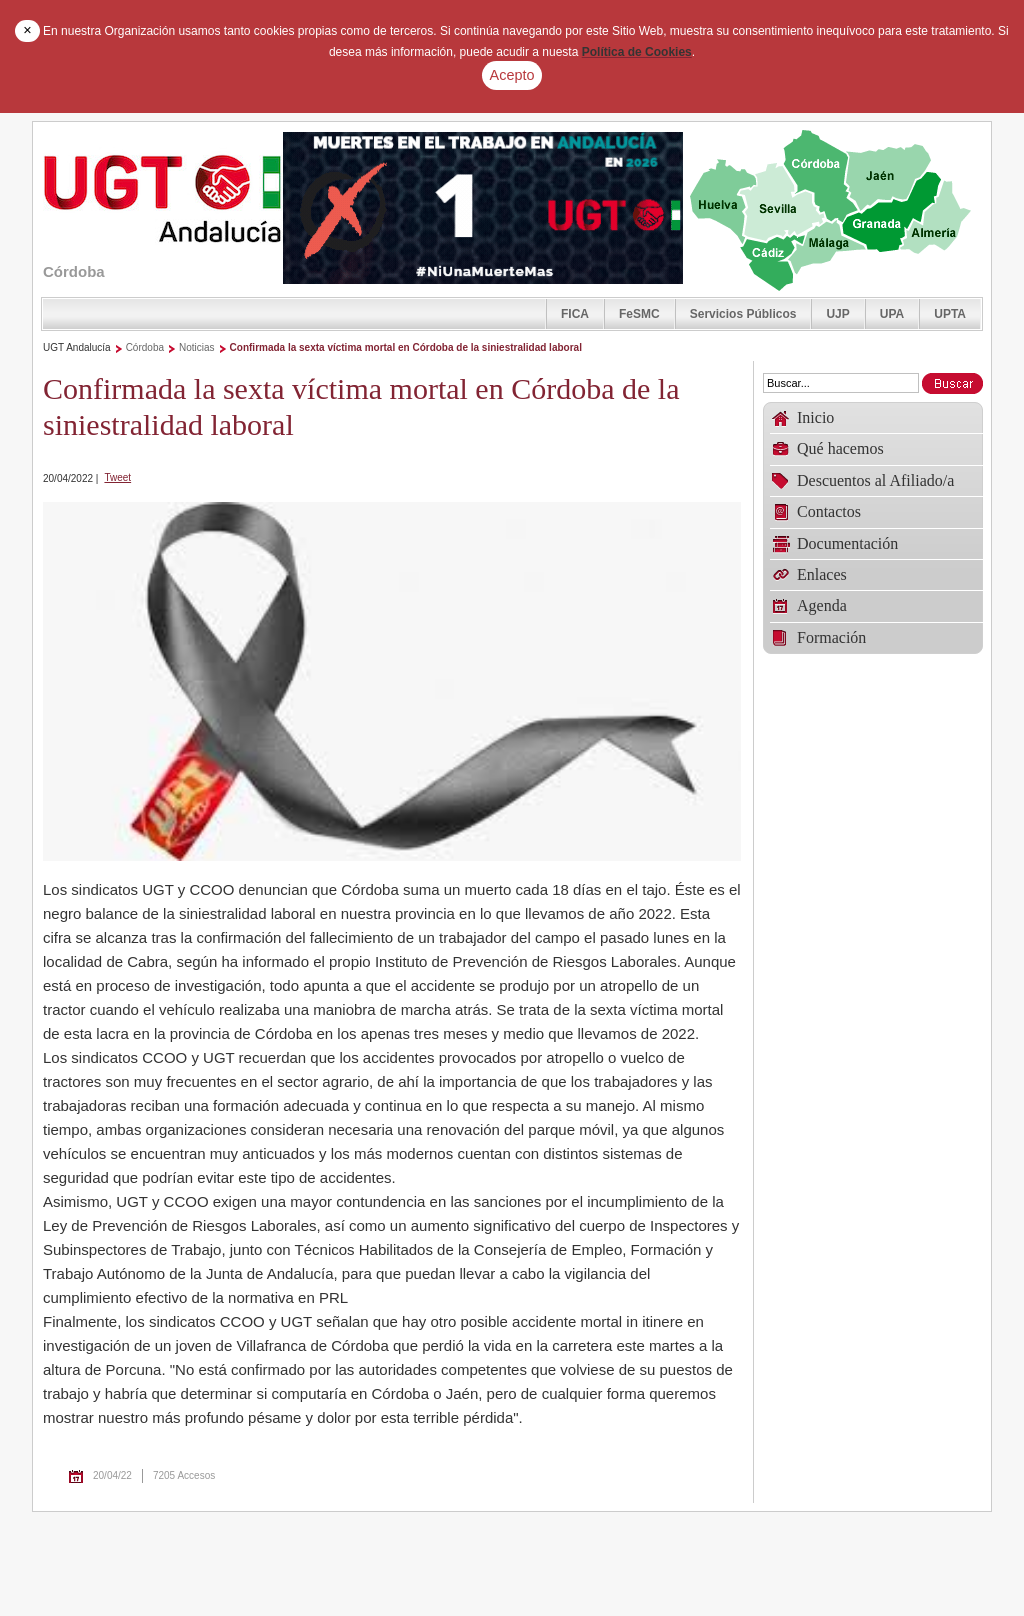 The height and width of the screenshot is (1616, 1024). What do you see at coordinates (117, 477) in the screenshot?
I see `Tweet` at bounding box center [117, 477].